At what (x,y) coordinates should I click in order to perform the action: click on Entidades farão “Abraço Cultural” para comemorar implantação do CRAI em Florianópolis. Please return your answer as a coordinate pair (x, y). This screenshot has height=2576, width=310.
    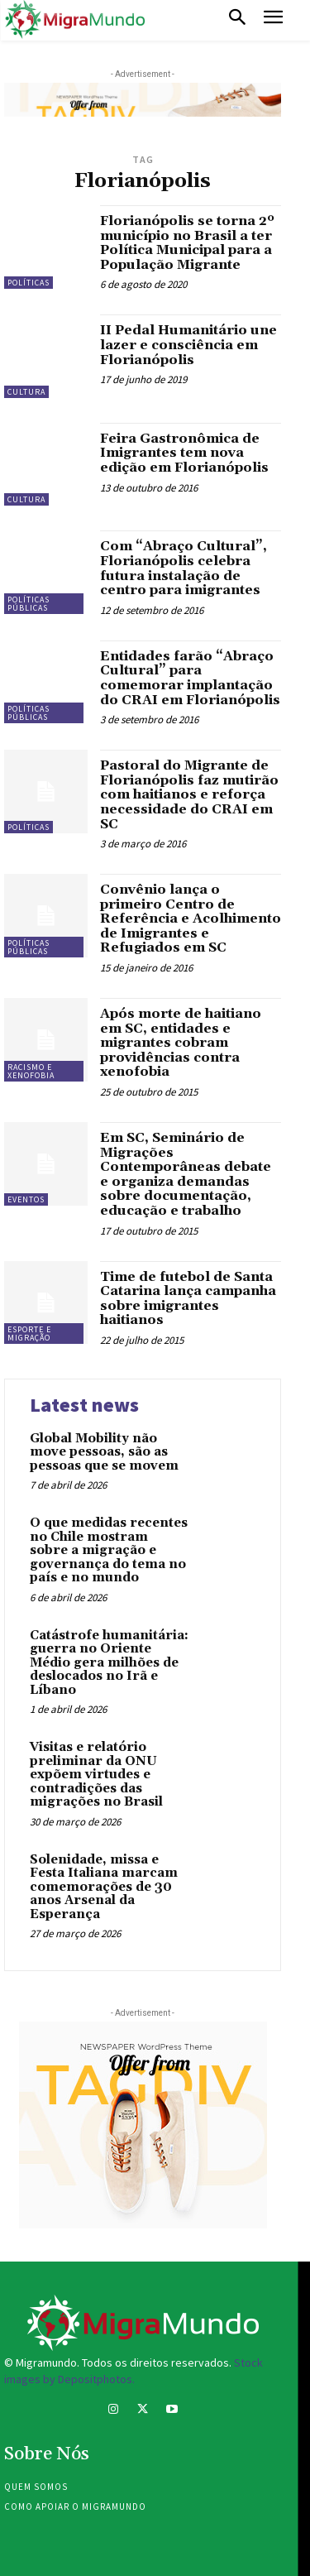
    Looking at the image, I should click on (190, 678).